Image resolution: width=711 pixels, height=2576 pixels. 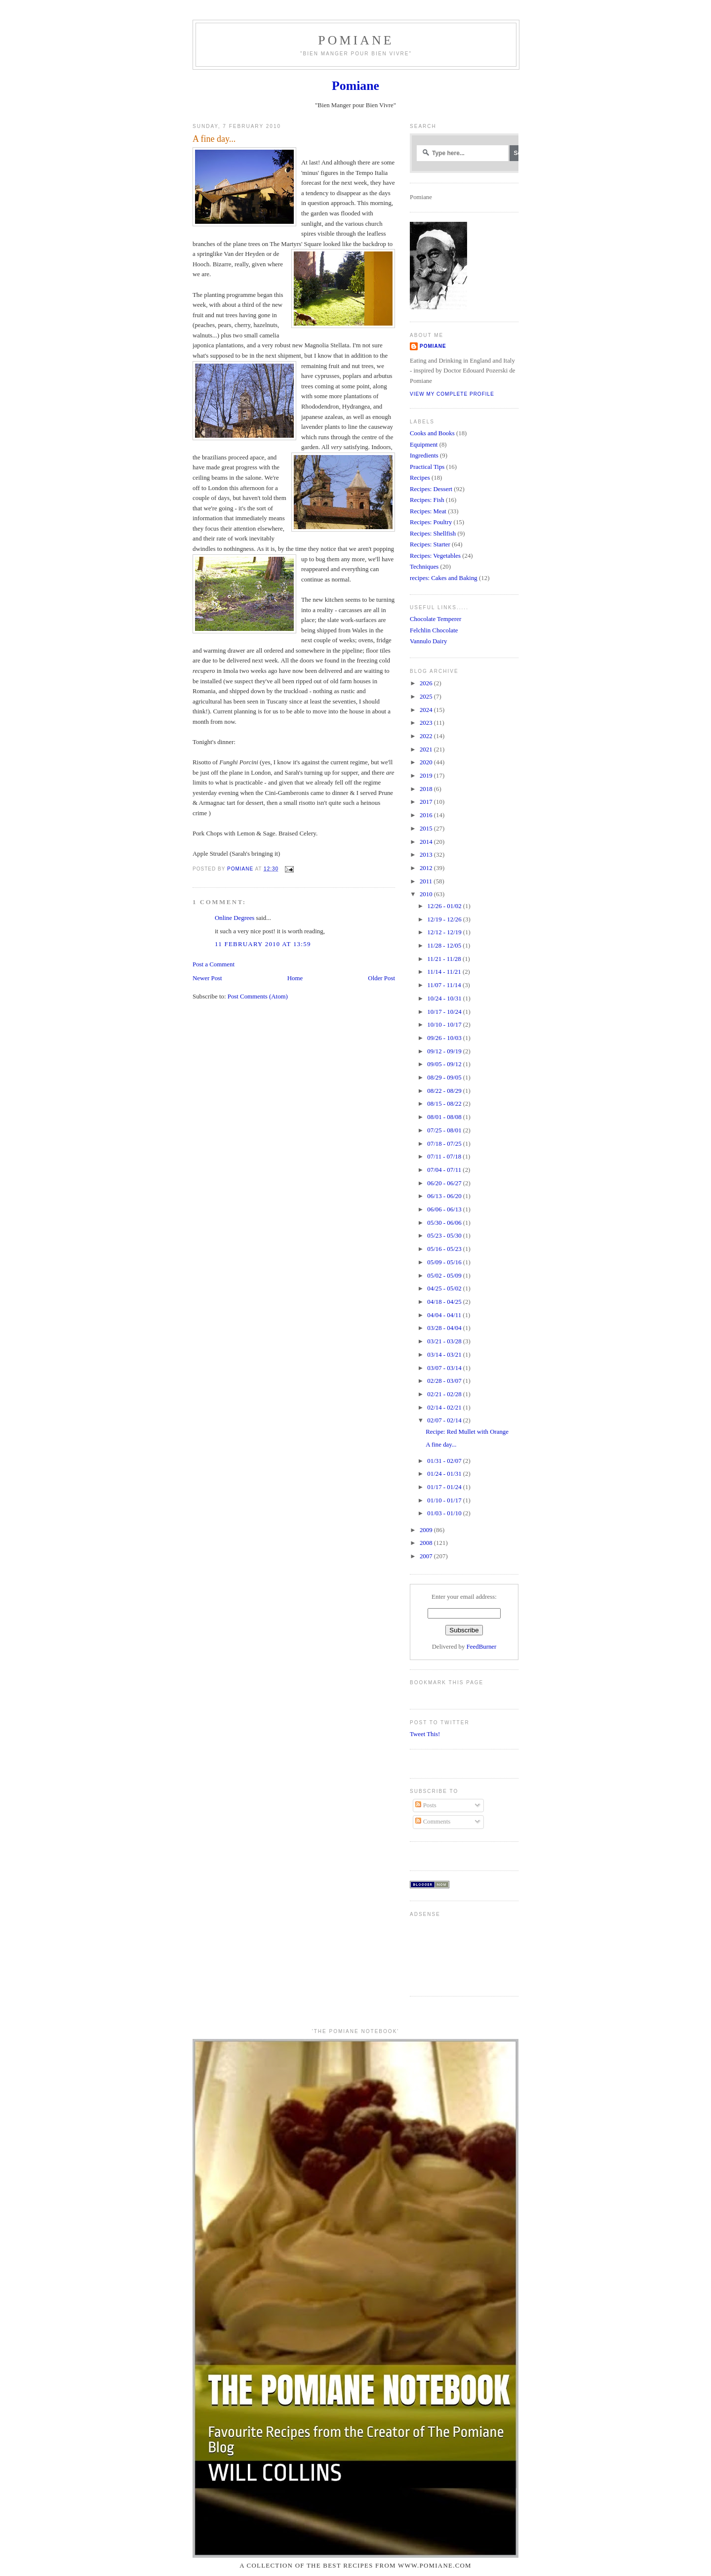 What do you see at coordinates (295, 978) in the screenshot?
I see `Home` at bounding box center [295, 978].